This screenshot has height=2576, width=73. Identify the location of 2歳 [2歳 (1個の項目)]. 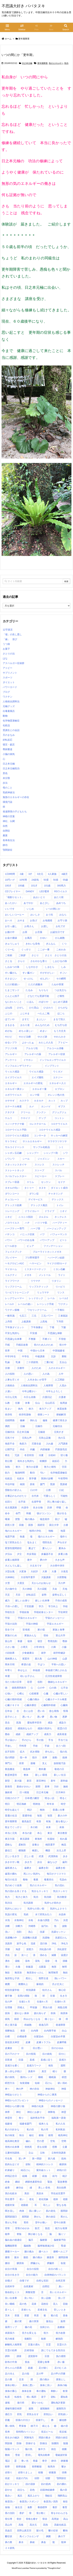
(21, 874).